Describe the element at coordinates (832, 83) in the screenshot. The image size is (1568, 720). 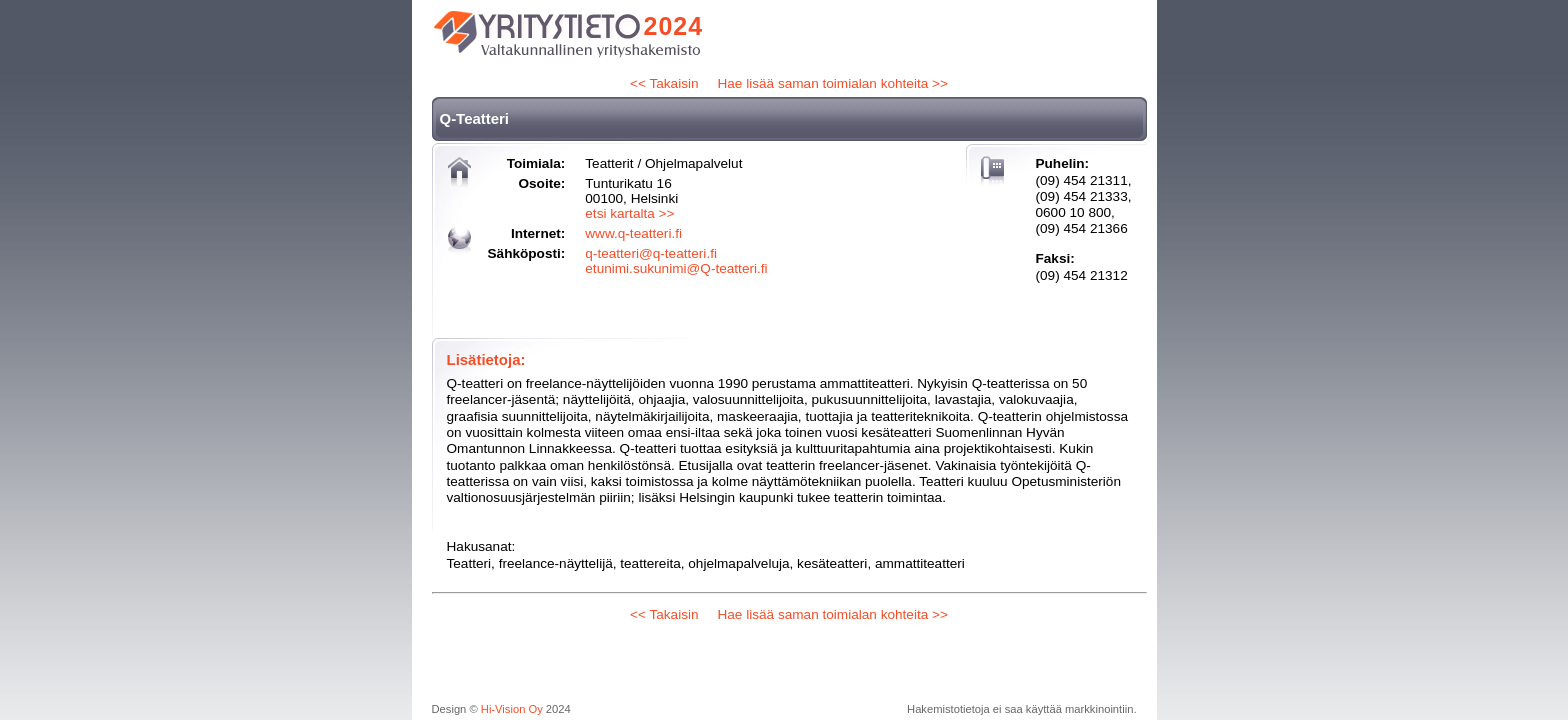
I see `Hae lisää saman toimialan kohteita >>` at that location.